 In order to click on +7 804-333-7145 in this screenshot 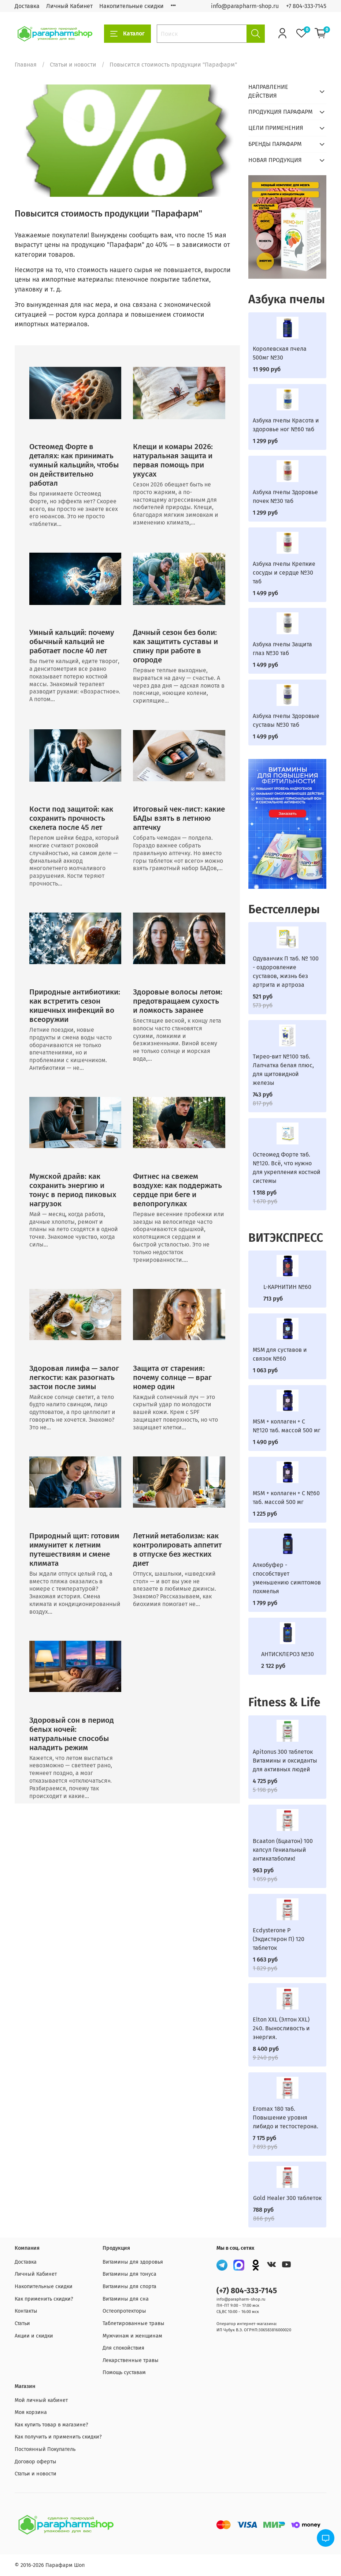, I will do `click(306, 6)`.